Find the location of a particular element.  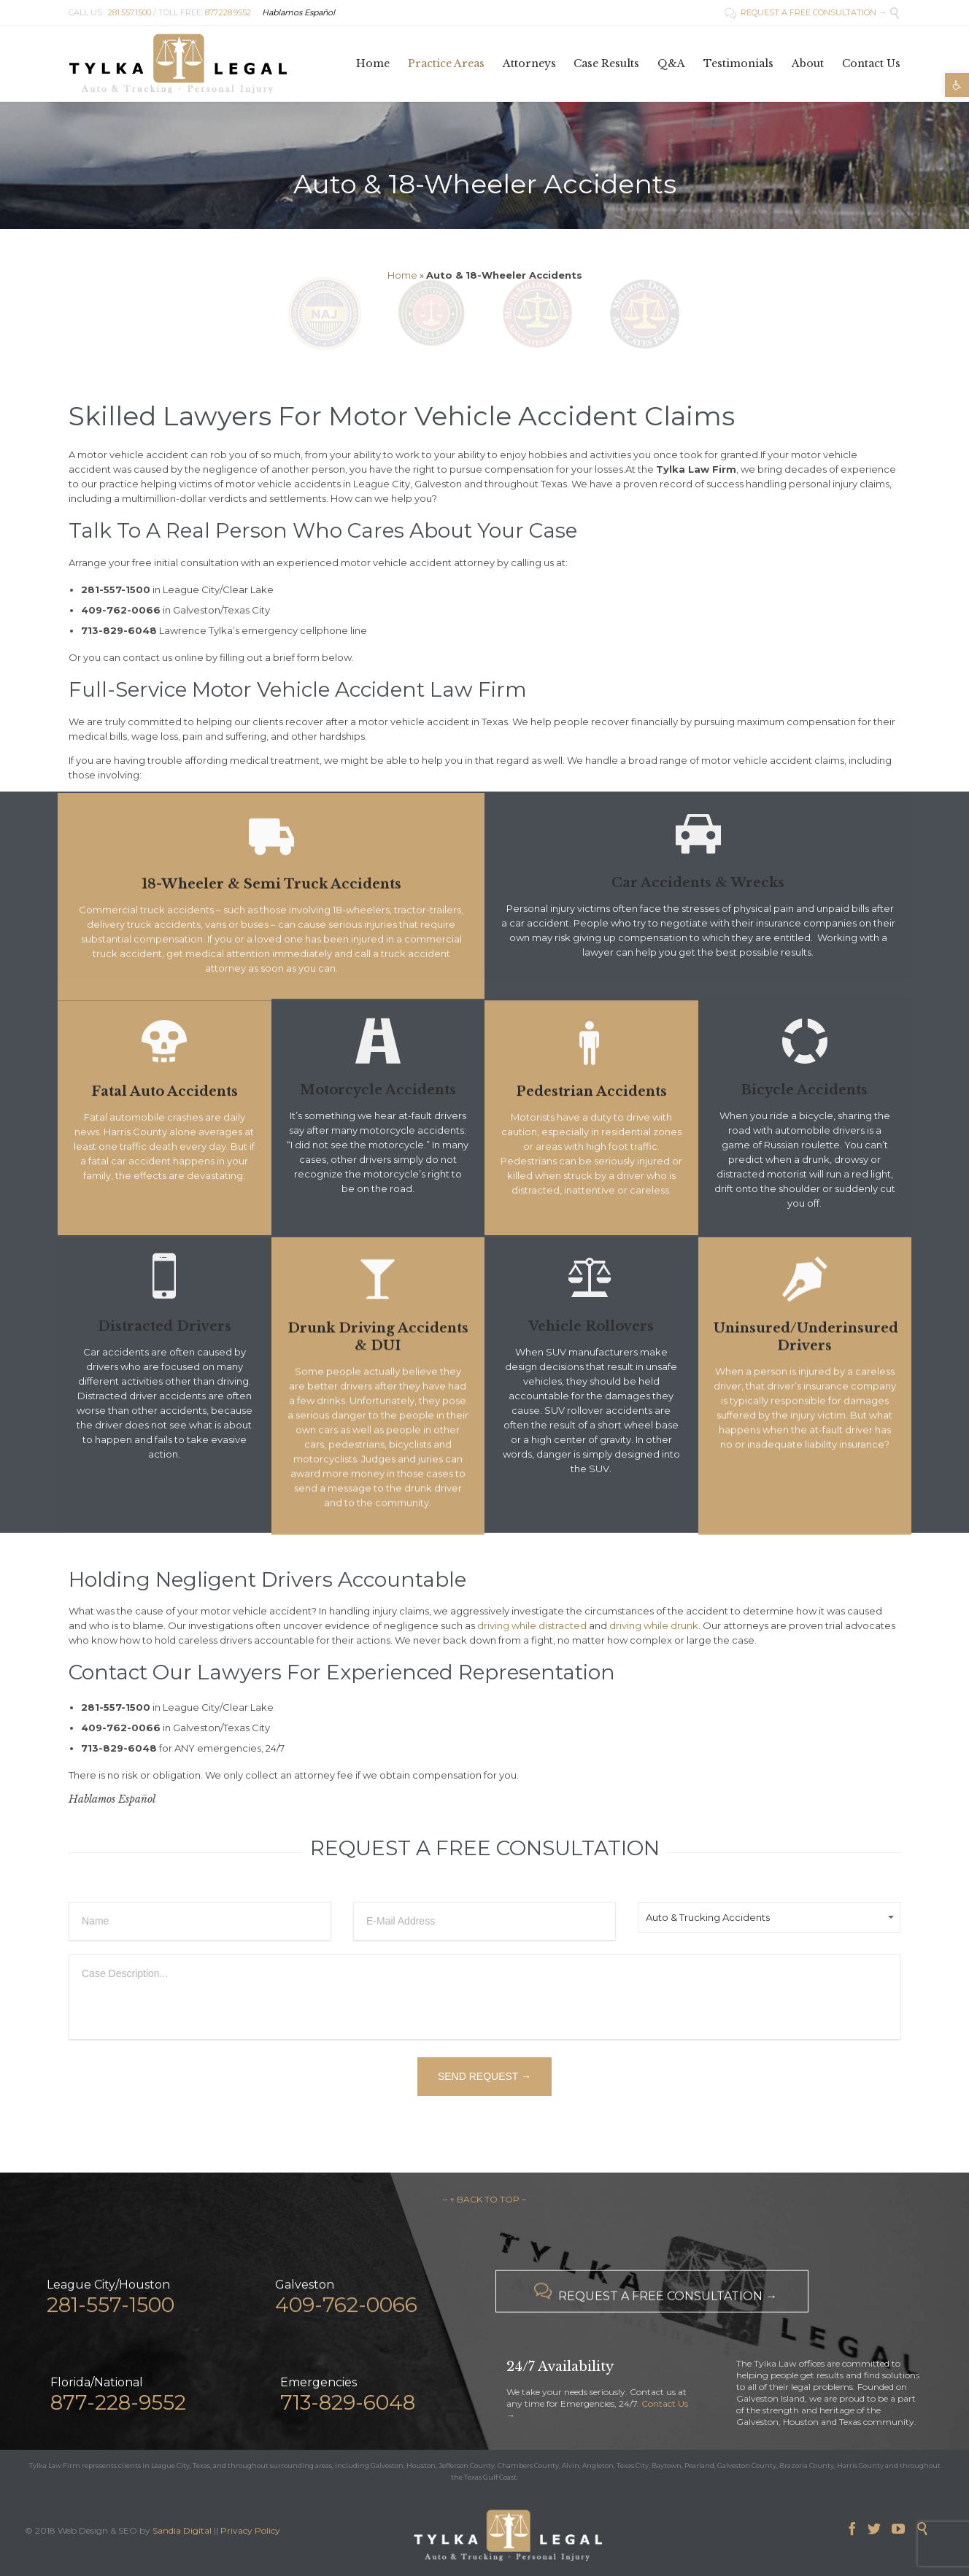

Motorcycle Accidents is located at coordinates (378, 1090).